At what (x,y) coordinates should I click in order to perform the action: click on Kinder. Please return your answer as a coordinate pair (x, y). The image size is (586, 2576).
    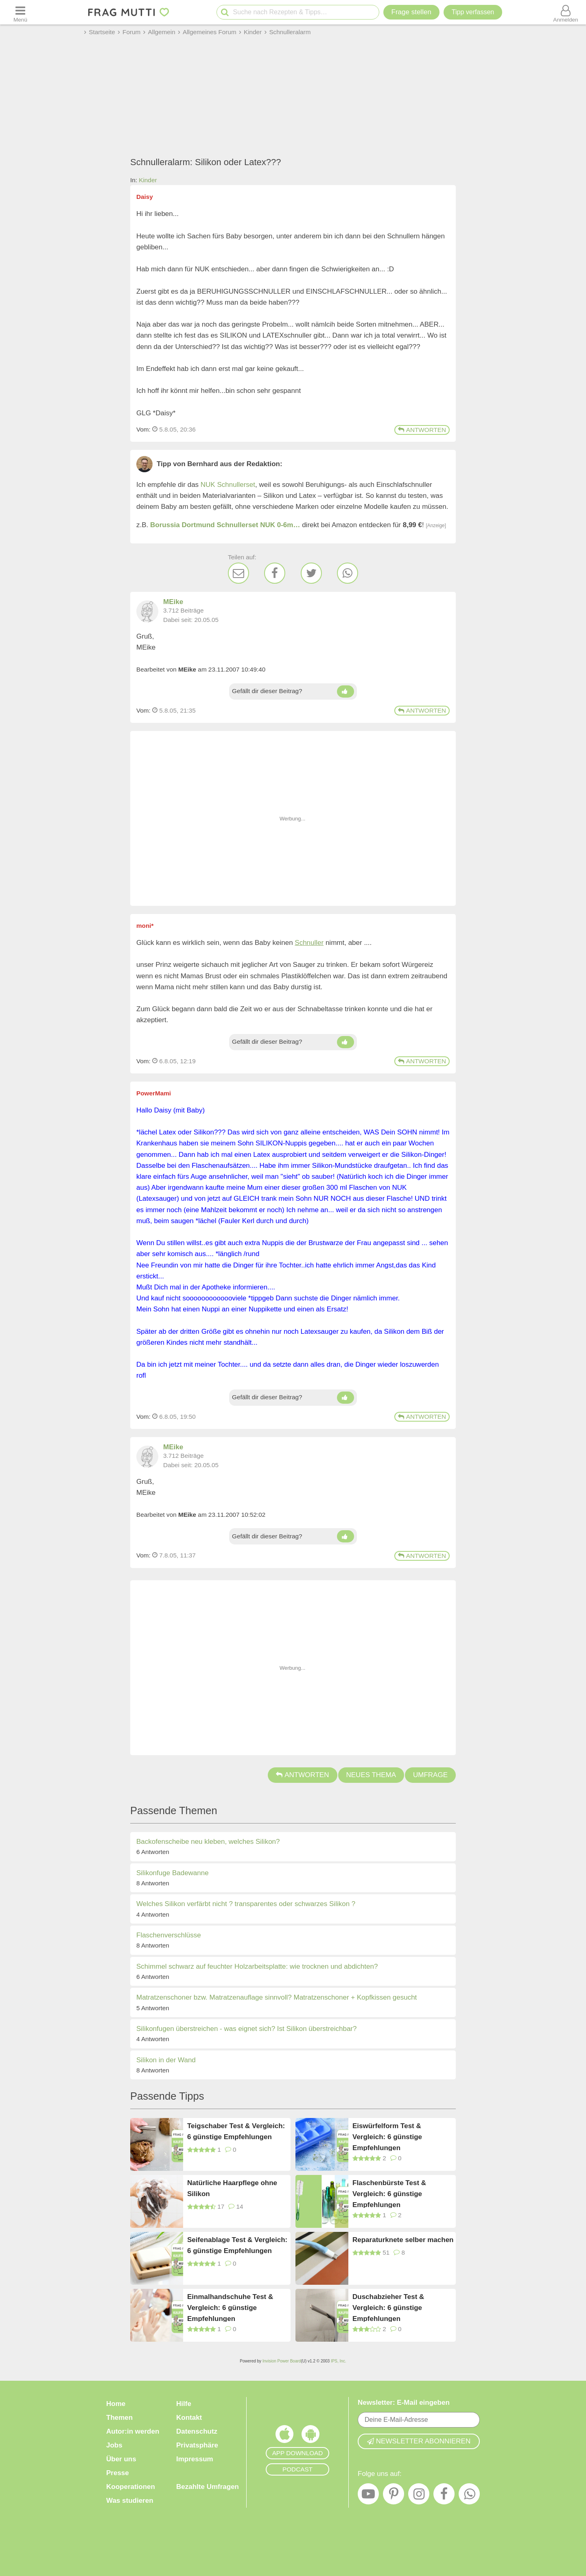
    Looking at the image, I should click on (148, 180).